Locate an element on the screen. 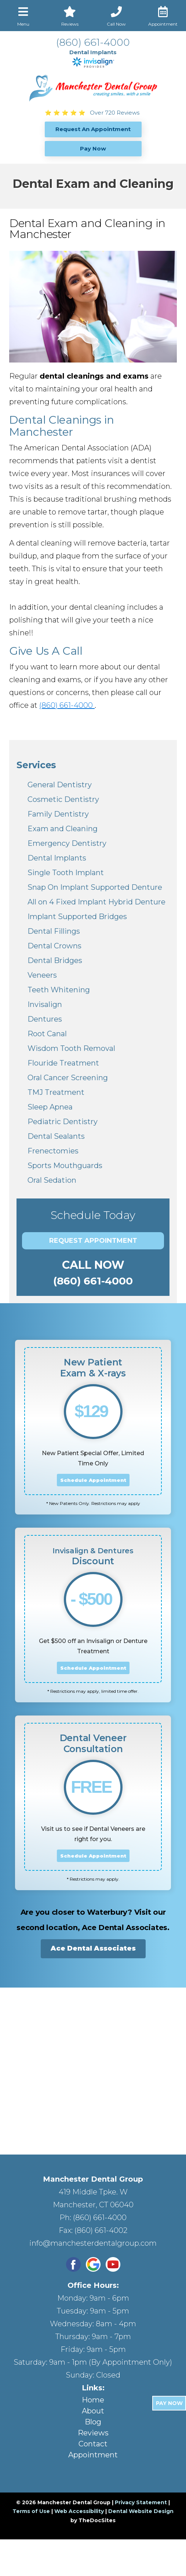  Pediatric Dentistry is located at coordinates (63, 1121).